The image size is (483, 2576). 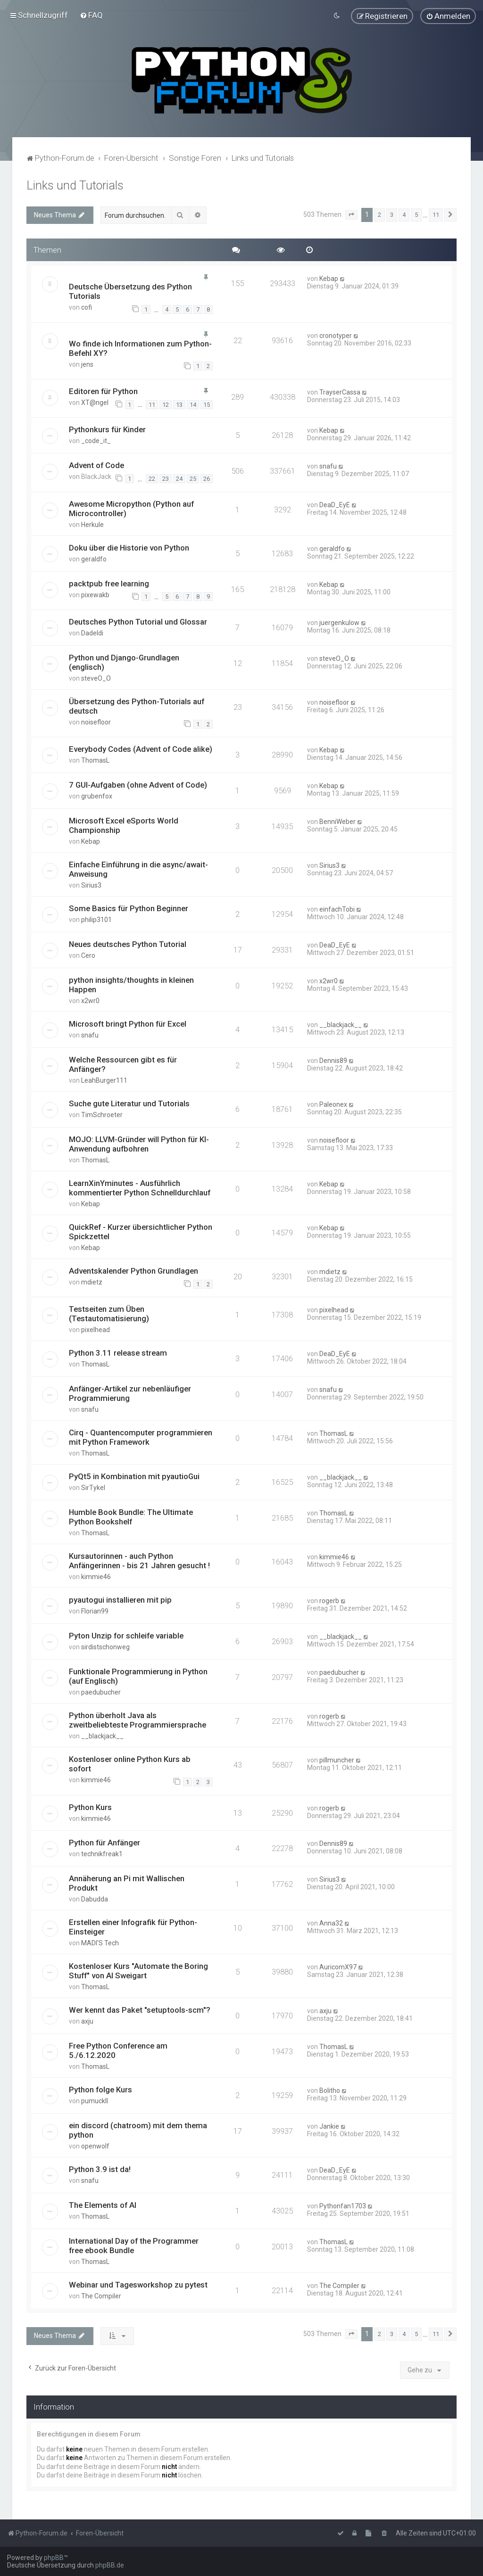 What do you see at coordinates (96, 678) in the screenshot?
I see `steveO_O` at bounding box center [96, 678].